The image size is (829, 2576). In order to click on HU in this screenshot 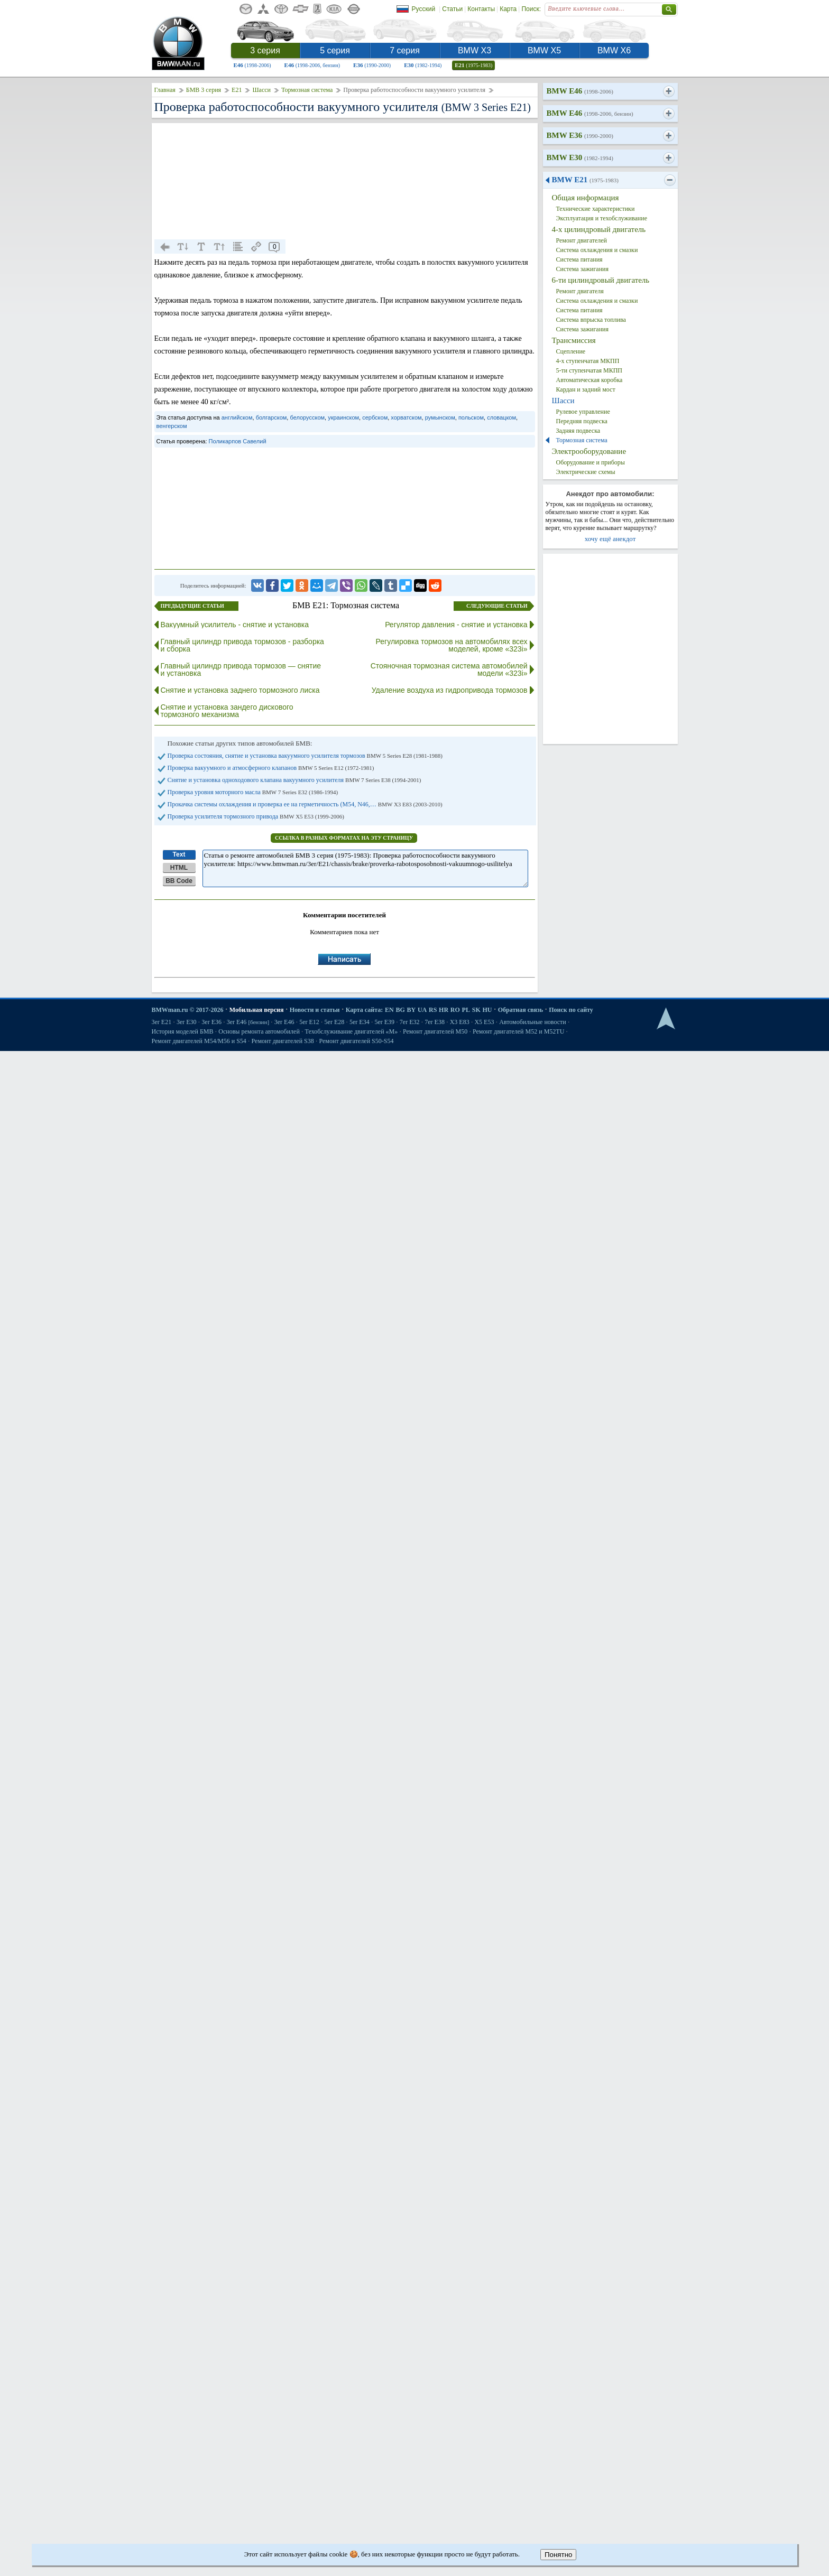, I will do `click(487, 1009)`.